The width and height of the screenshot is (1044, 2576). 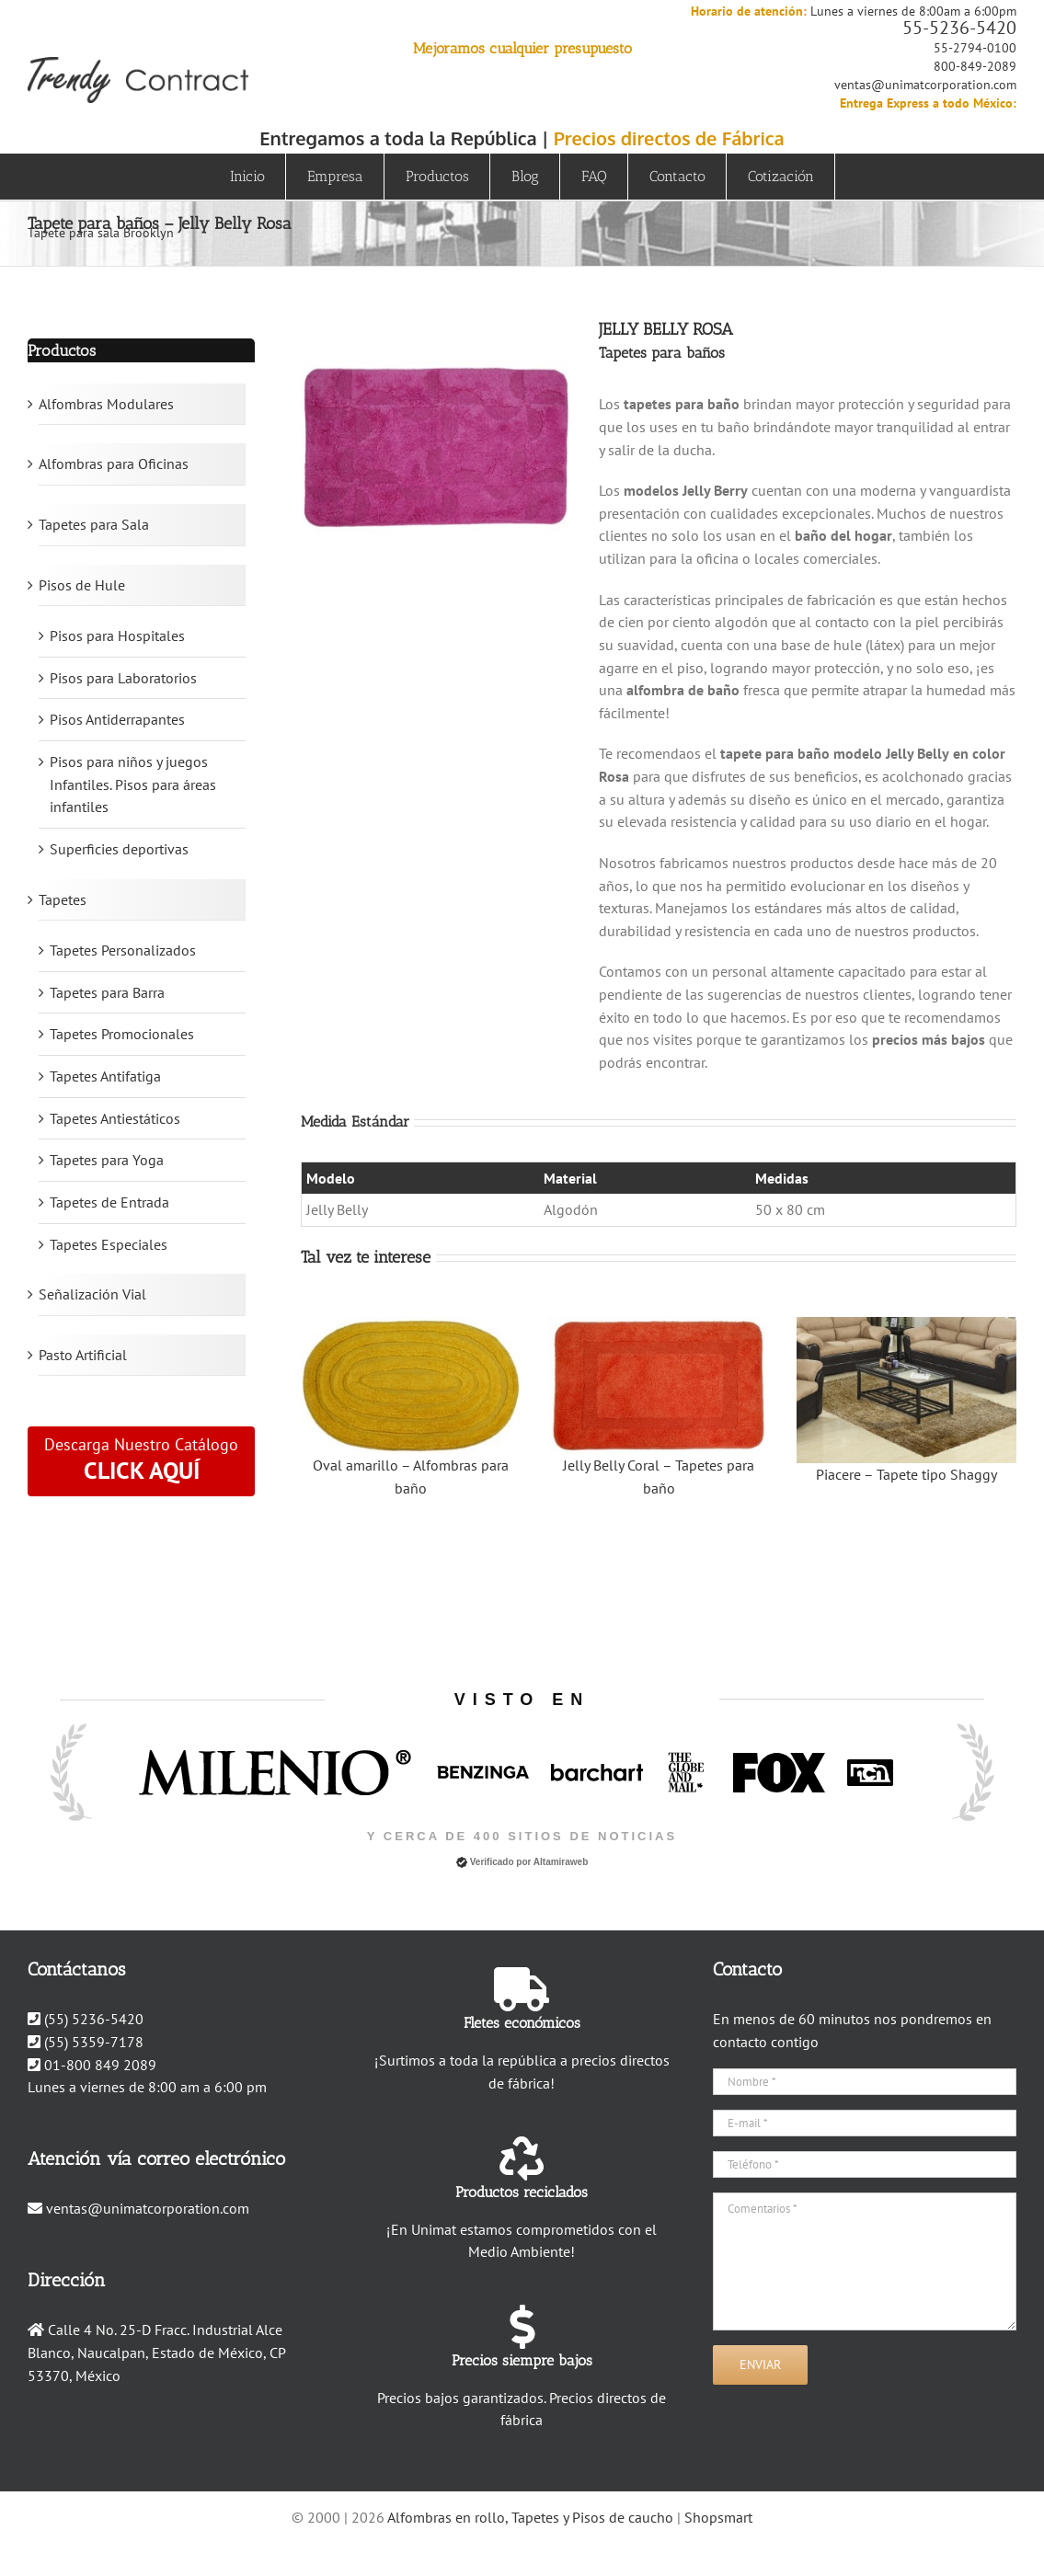 I want to click on Alfombras en rollo, Tapetes y Pisos de caucho, so click(x=530, y=2517).